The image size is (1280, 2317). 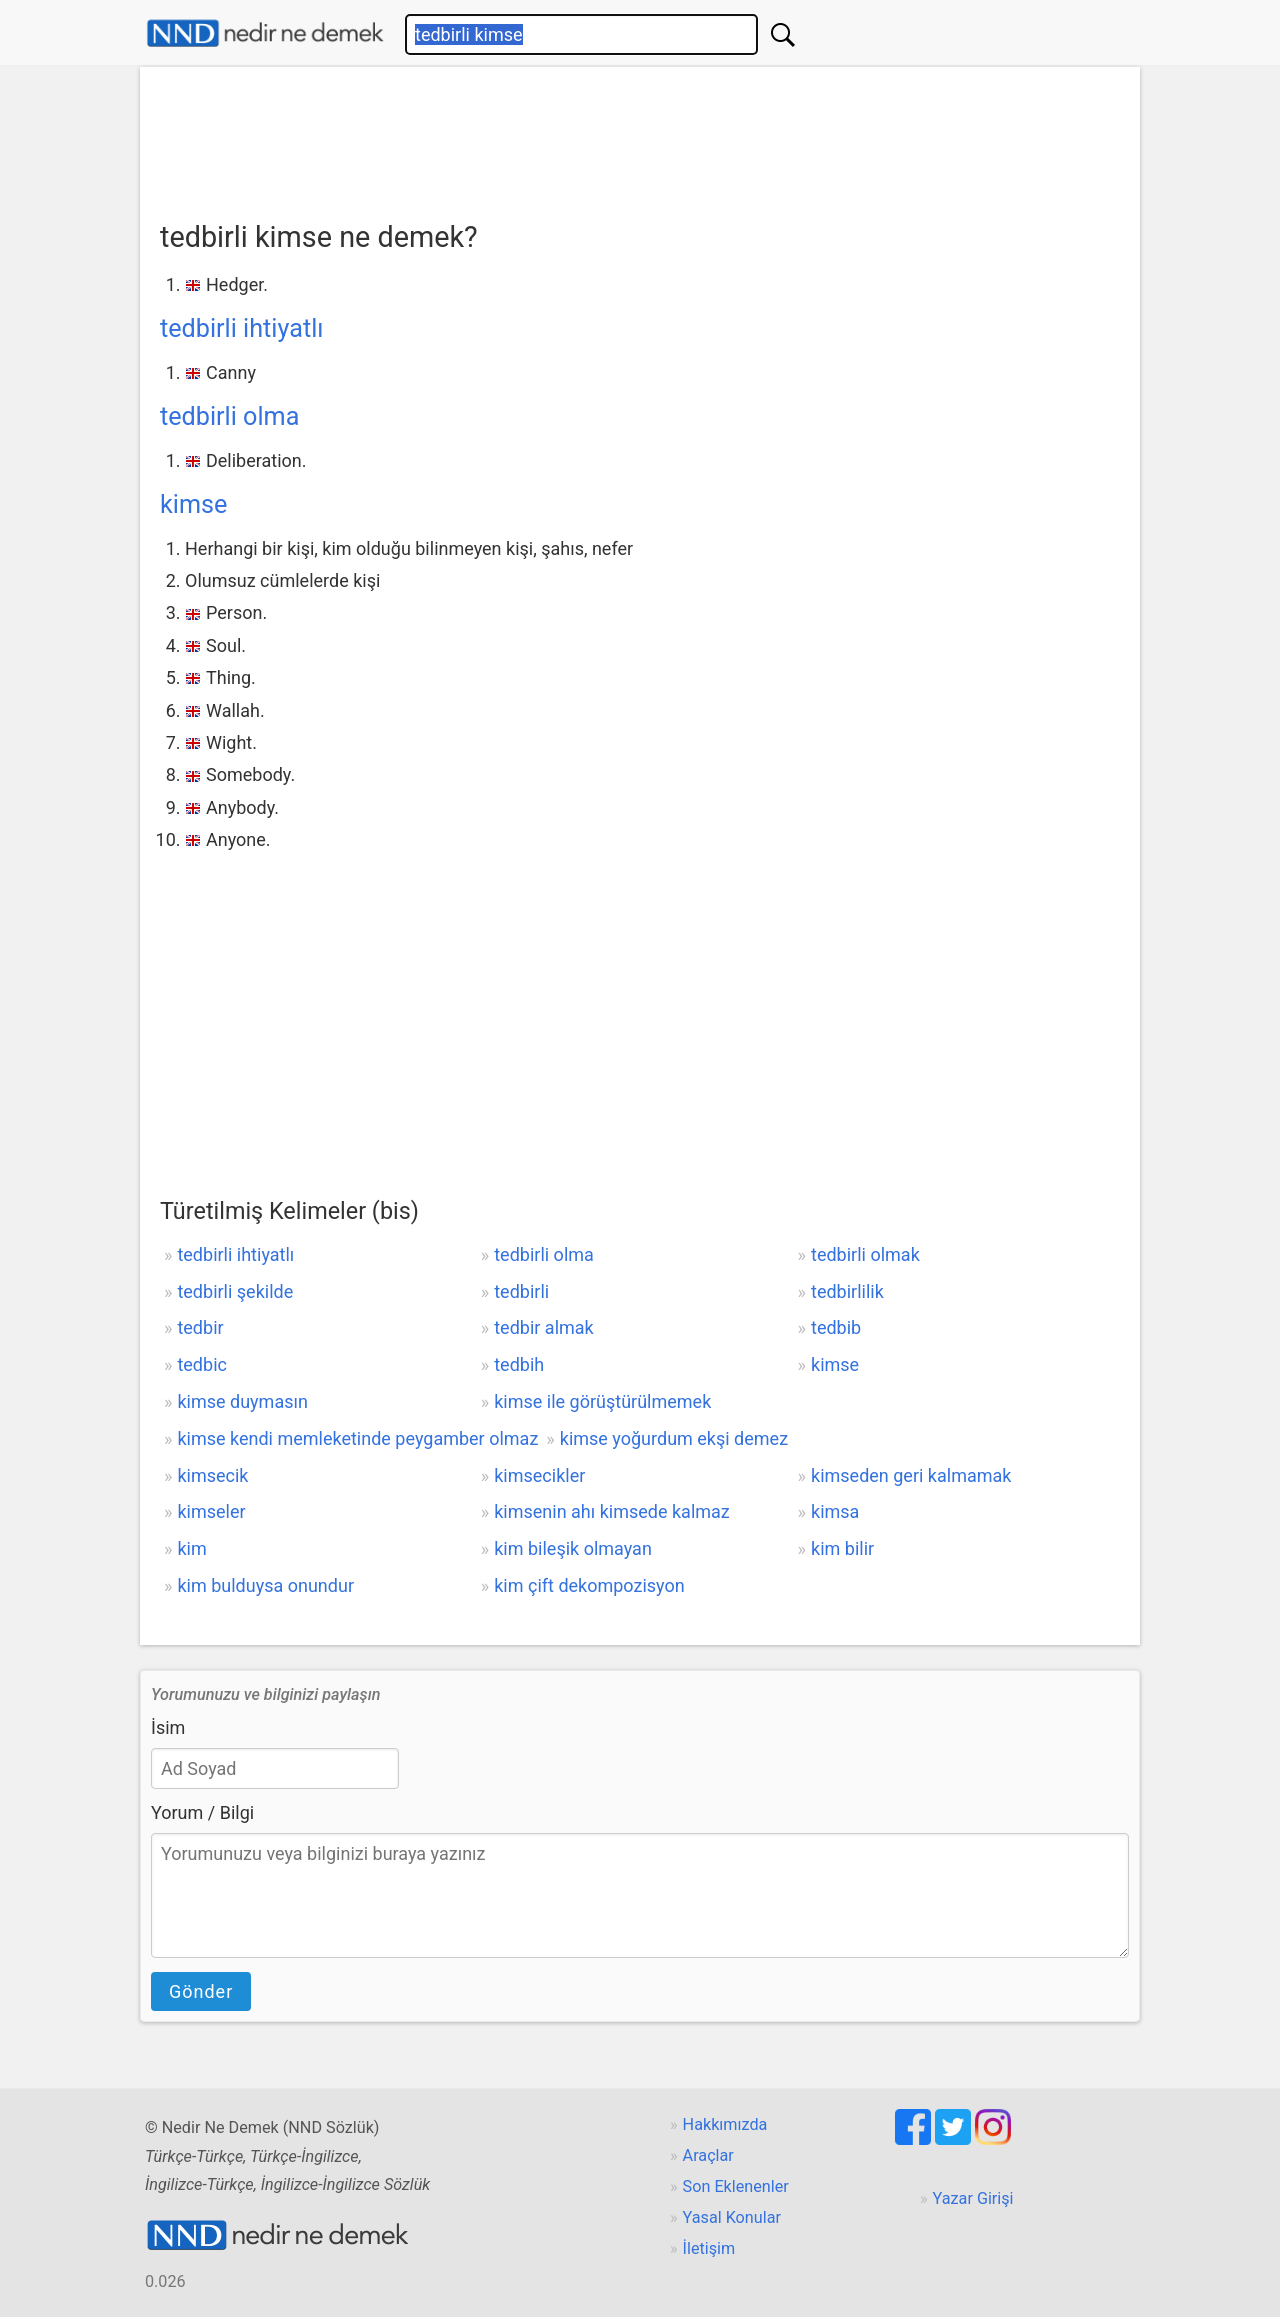 What do you see at coordinates (235, 1291) in the screenshot?
I see `tedbirli şekilde` at bounding box center [235, 1291].